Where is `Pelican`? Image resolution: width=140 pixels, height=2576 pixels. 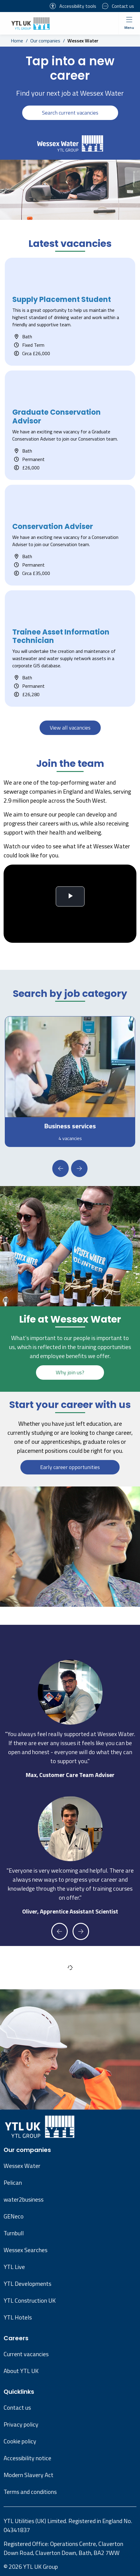 Pelican is located at coordinates (13, 2182).